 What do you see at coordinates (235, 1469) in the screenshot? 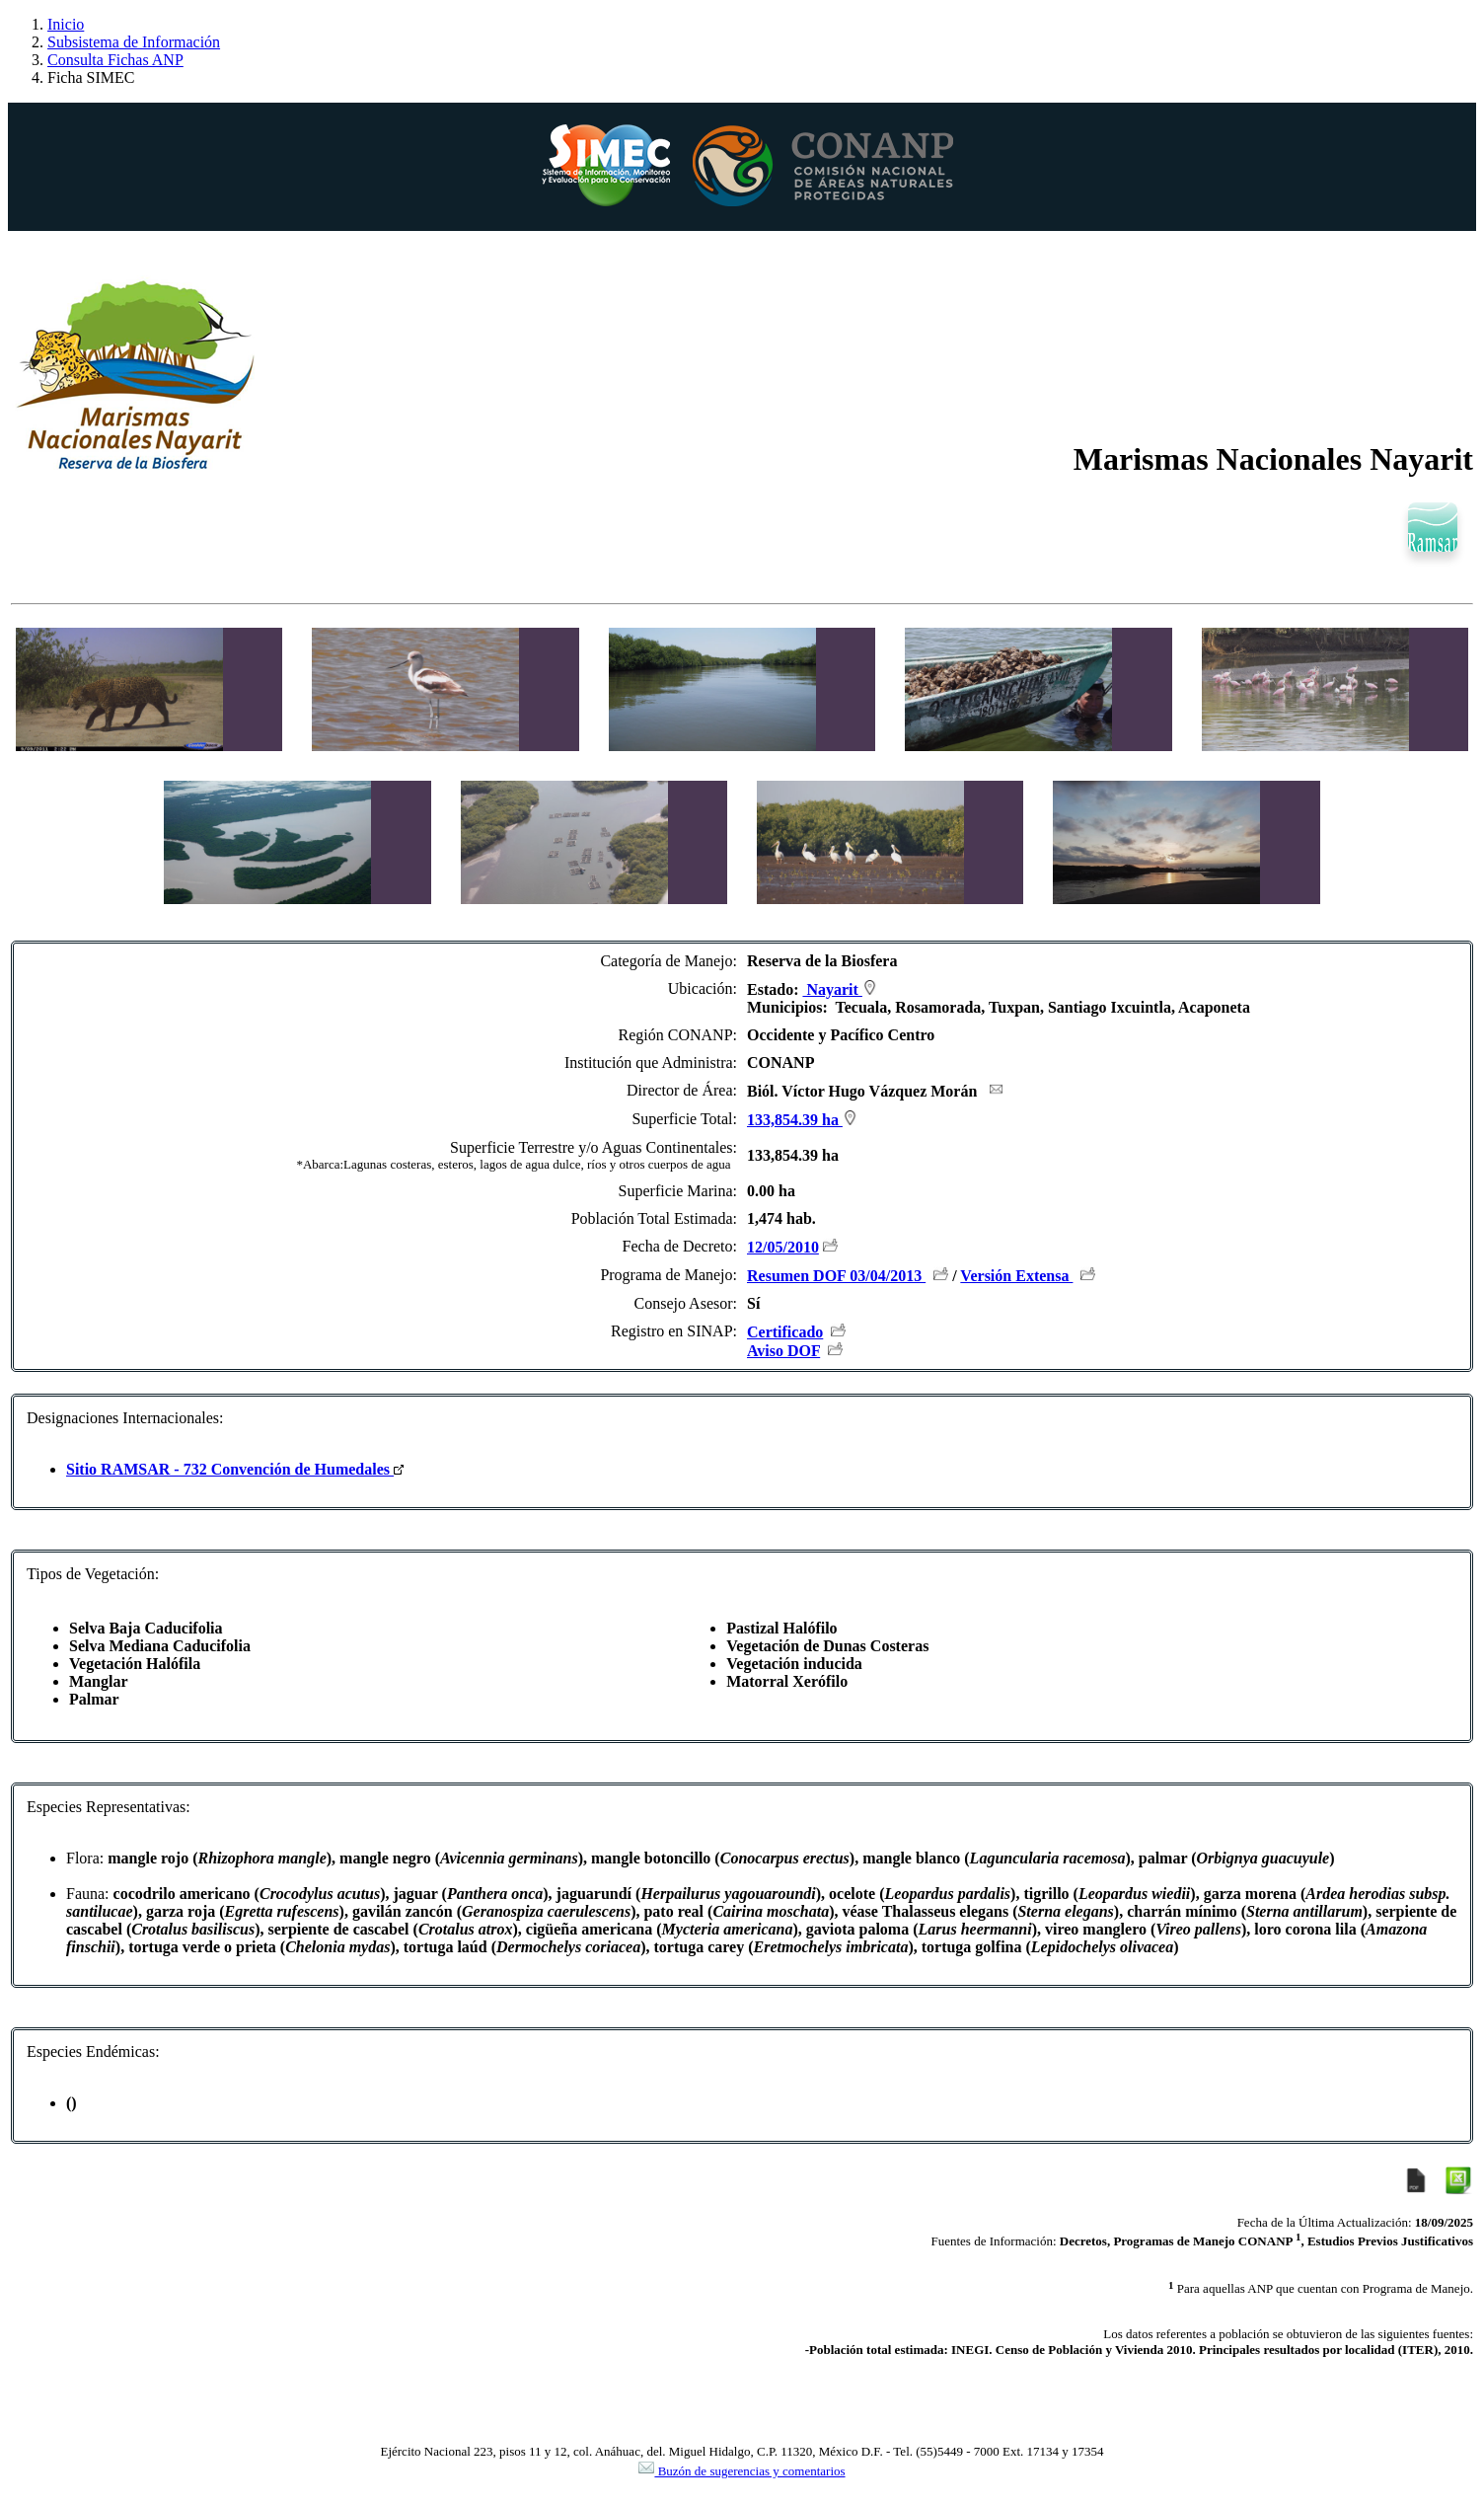
I see `Sitio RAMSAR - 732 Convención de Humedales` at bounding box center [235, 1469].